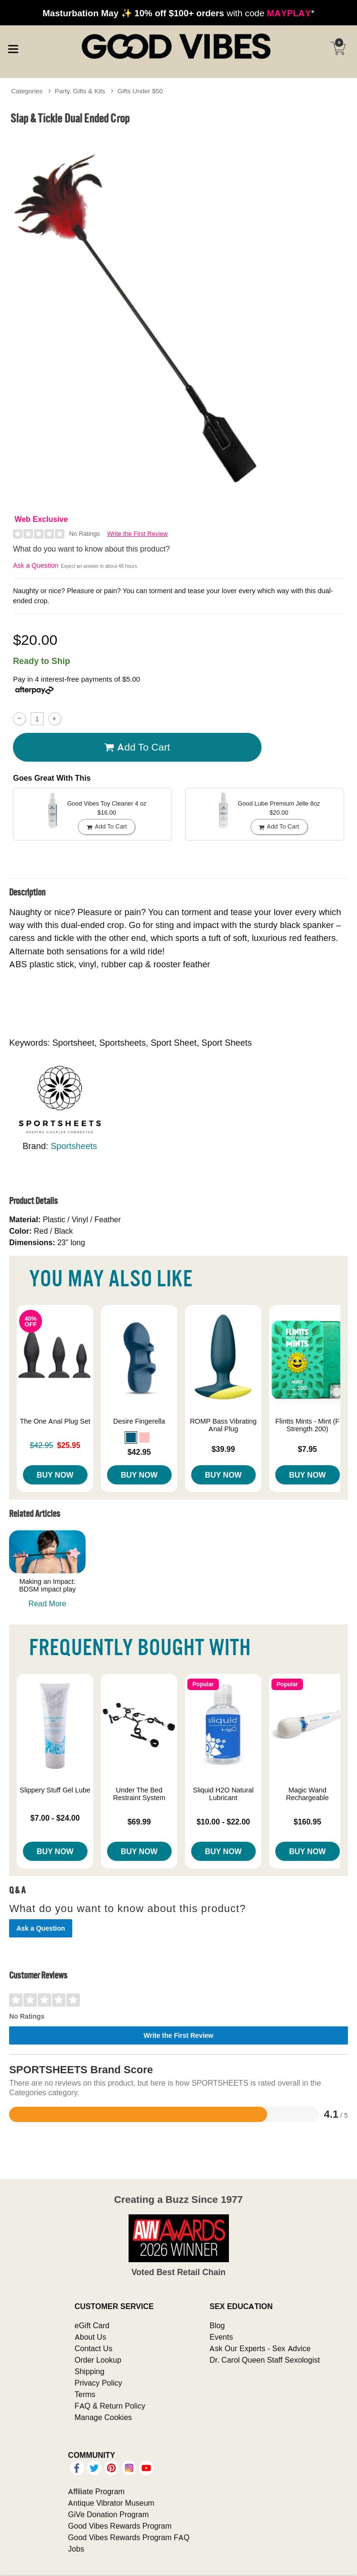 The image size is (357, 2576). What do you see at coordinates (178, 13) in the screenshot?
I see `with code *` at bounding box center [178, 13].